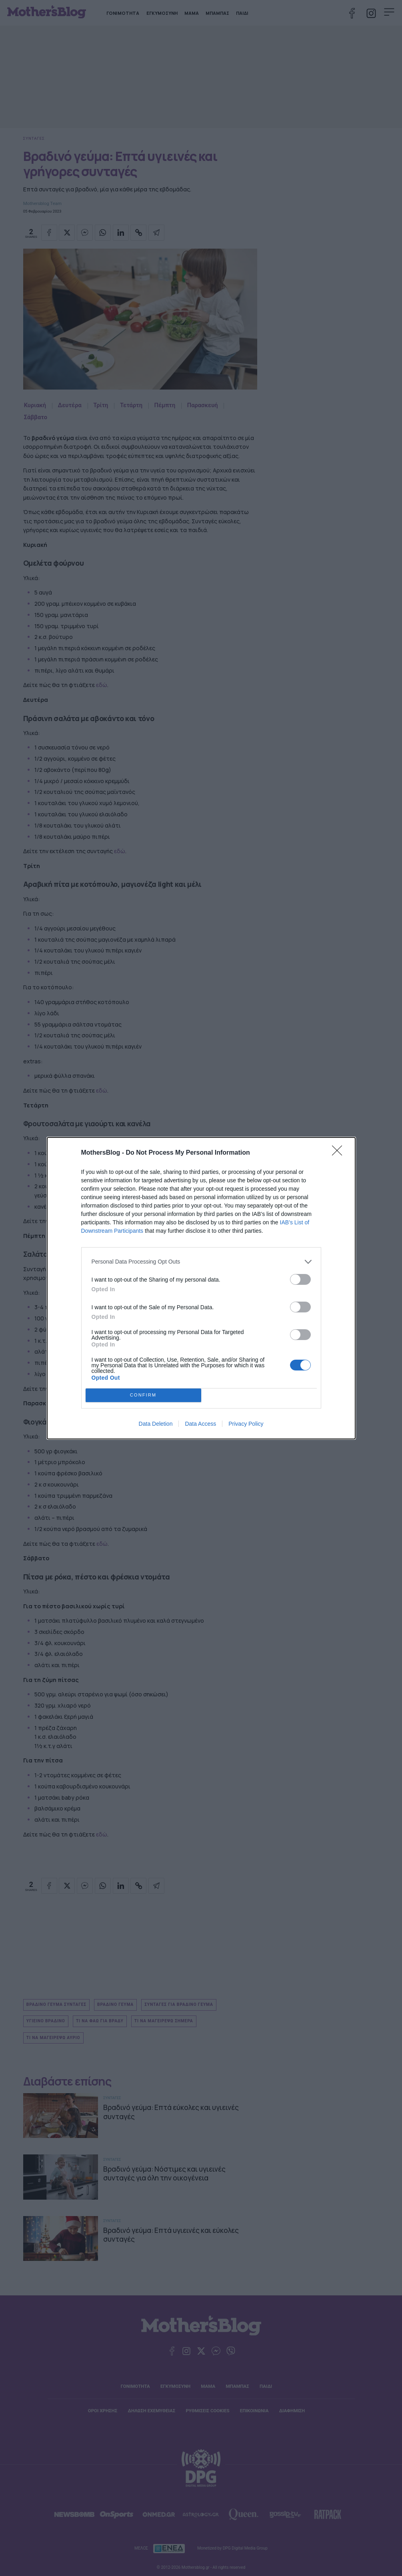 The width and height of the screenshot is (402, 2576). What do you see at coordinates (245, 1424) in the screenshot?
I see `Privacy Policy` at bounding box center [245, 1424].